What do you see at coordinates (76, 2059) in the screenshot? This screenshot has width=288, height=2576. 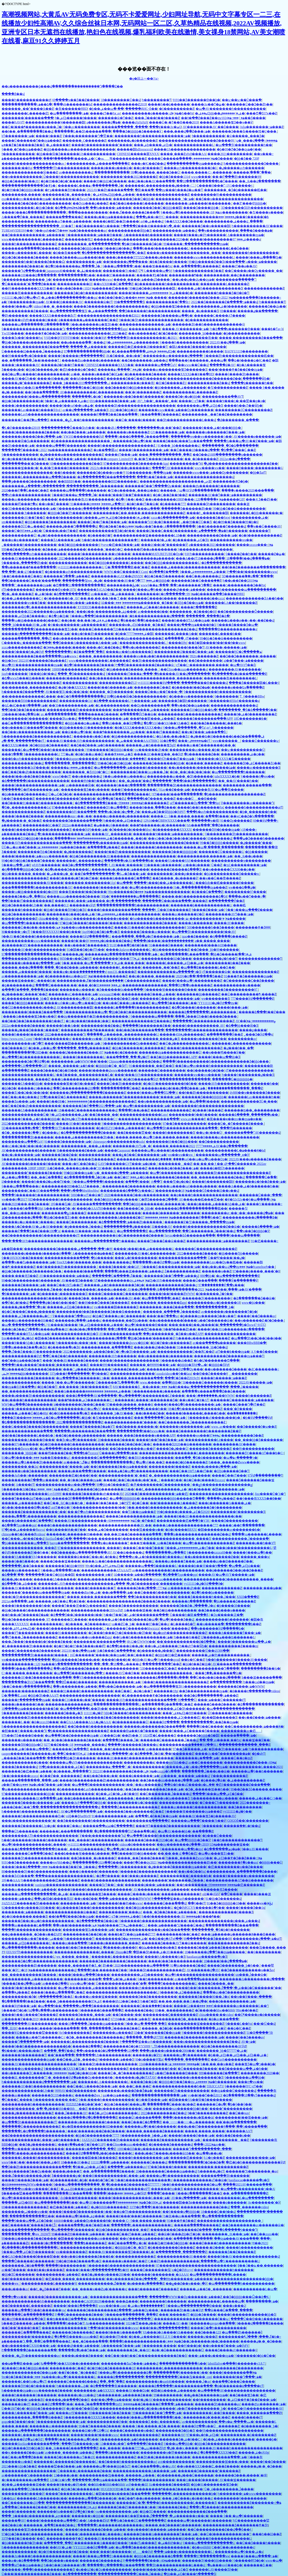 I see `��Ѻ��ۺܻƵ�˿����վ` at bounding box center [76, 2059].